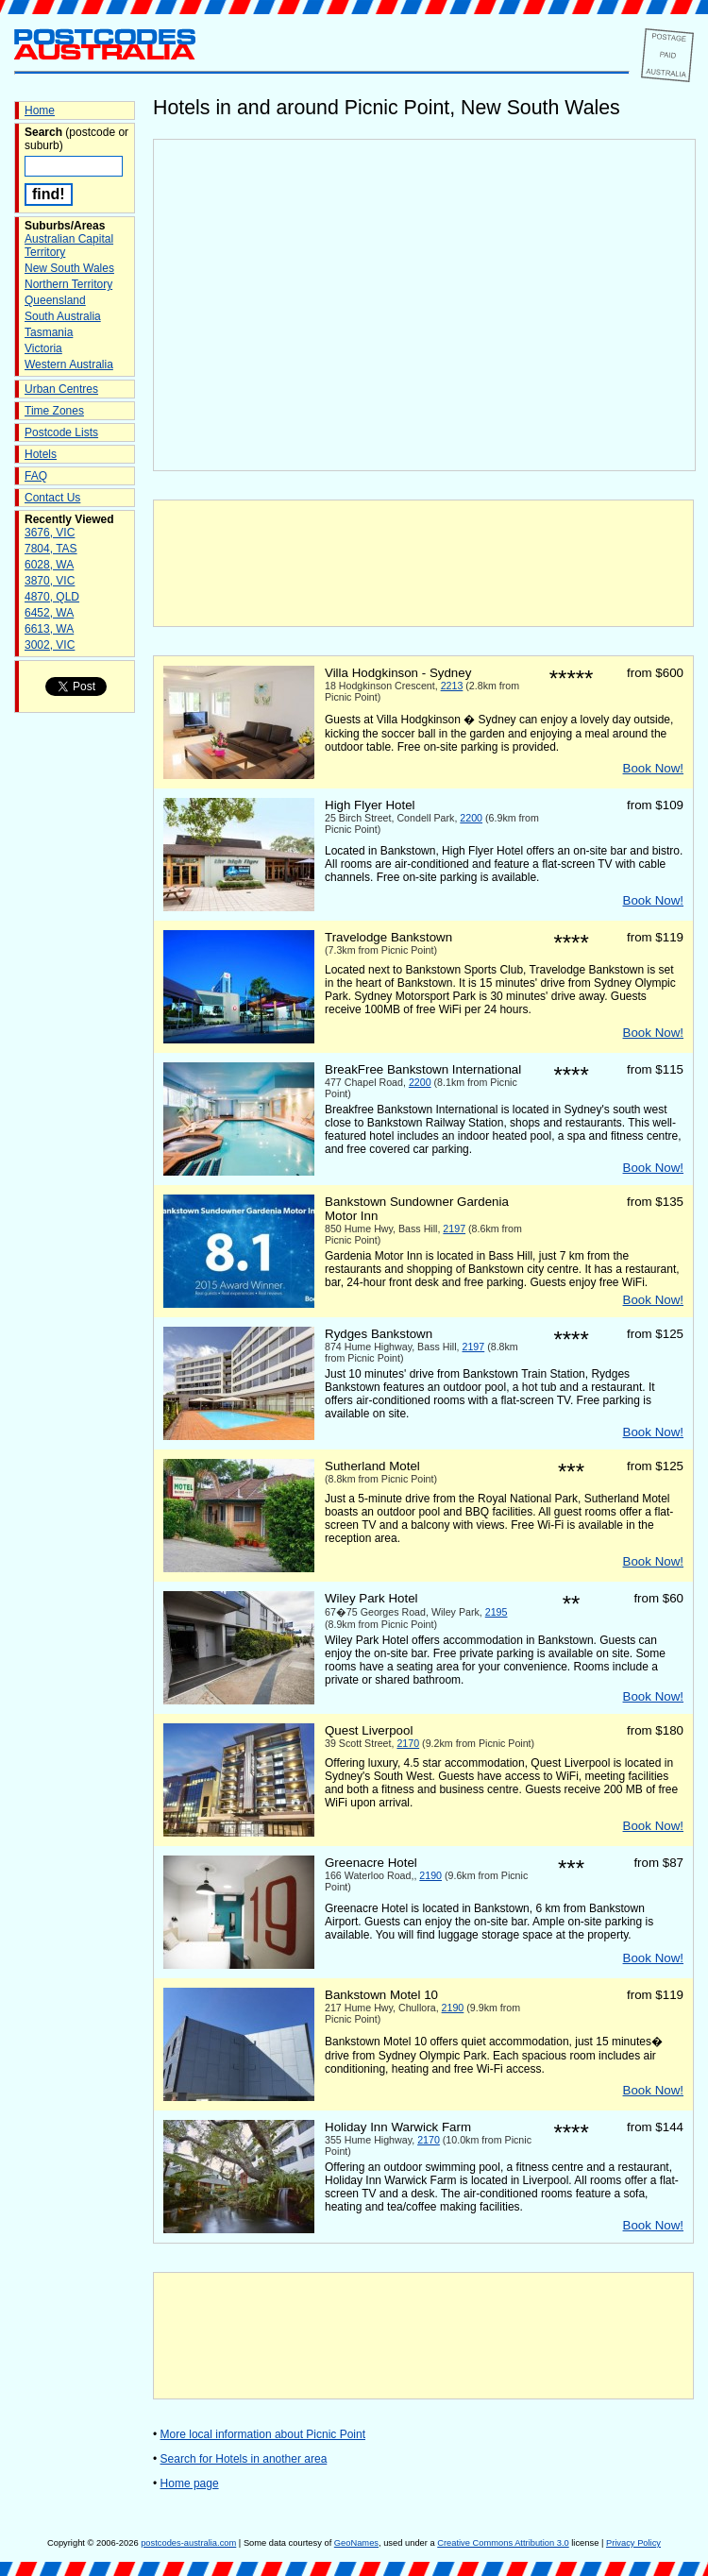 Image resolution: width=708 pixels, height=2576 pixels. Describe the element at coordinates (452, 685) in the screenshot. I see `2213` at that location.